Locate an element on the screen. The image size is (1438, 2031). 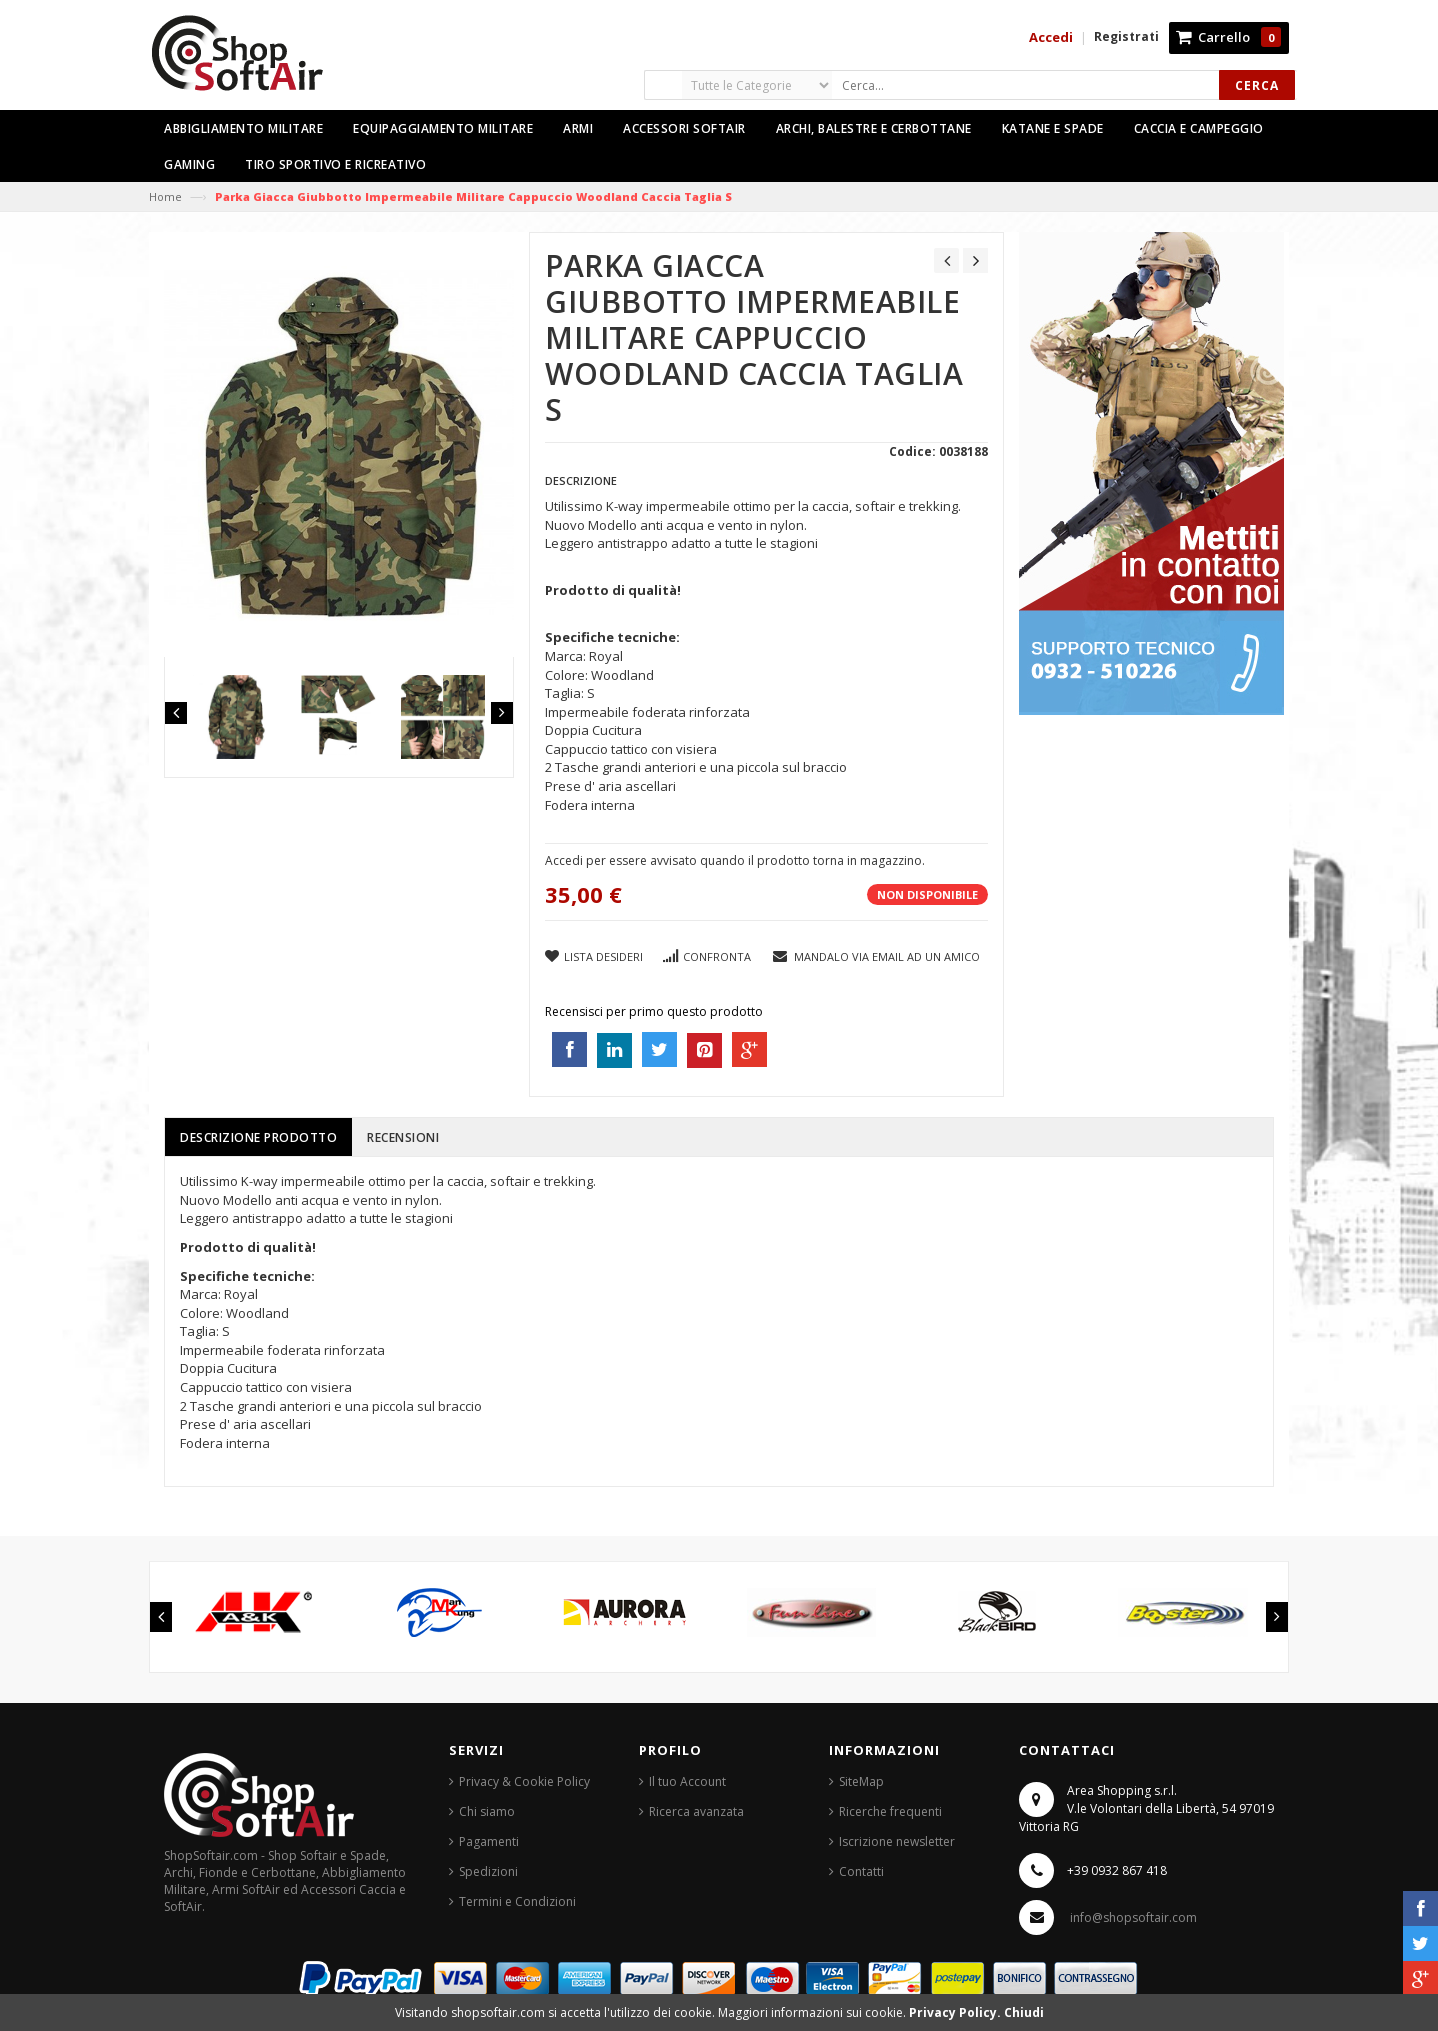
SiteMap is located at coordinates (861, 1781).